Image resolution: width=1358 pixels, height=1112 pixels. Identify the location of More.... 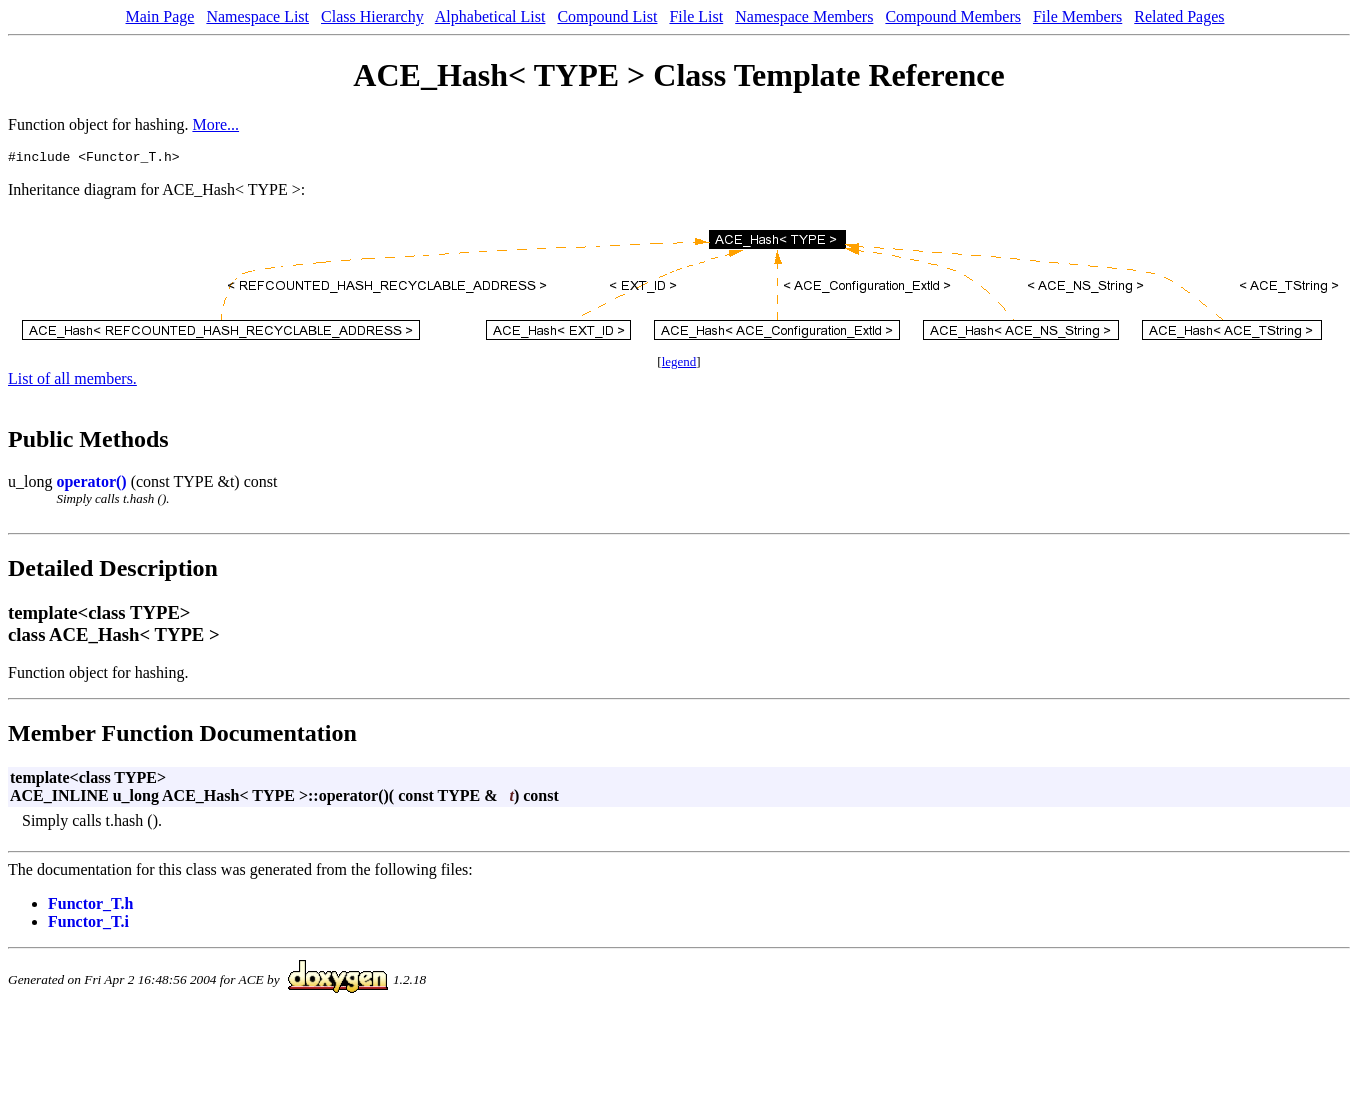
(215, 124).